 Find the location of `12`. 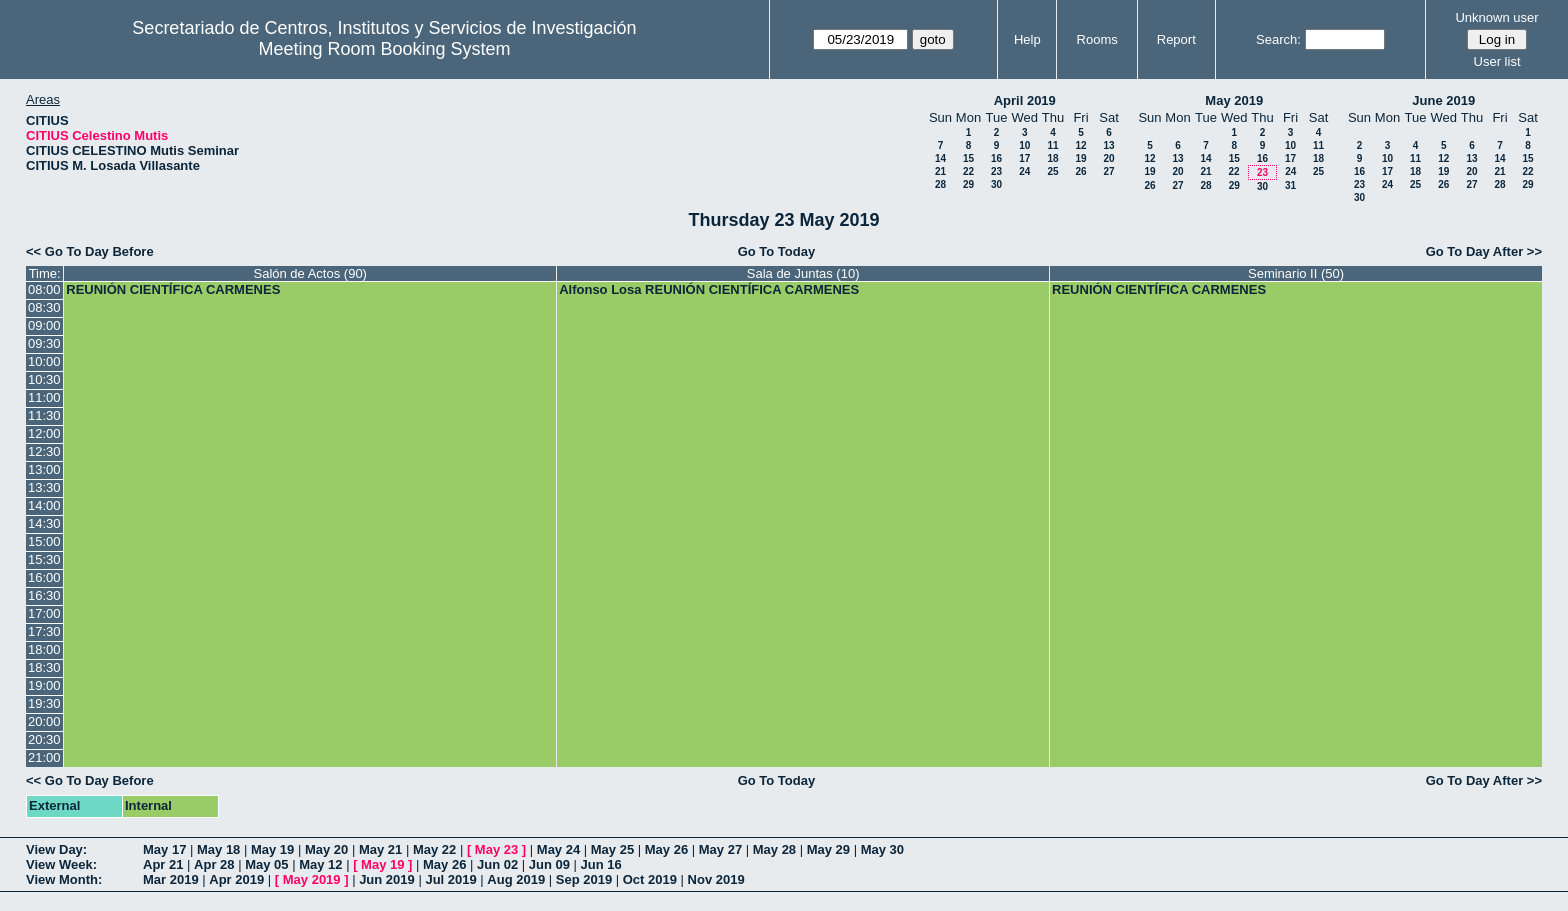

12 is located at coordinates (1080, 145).